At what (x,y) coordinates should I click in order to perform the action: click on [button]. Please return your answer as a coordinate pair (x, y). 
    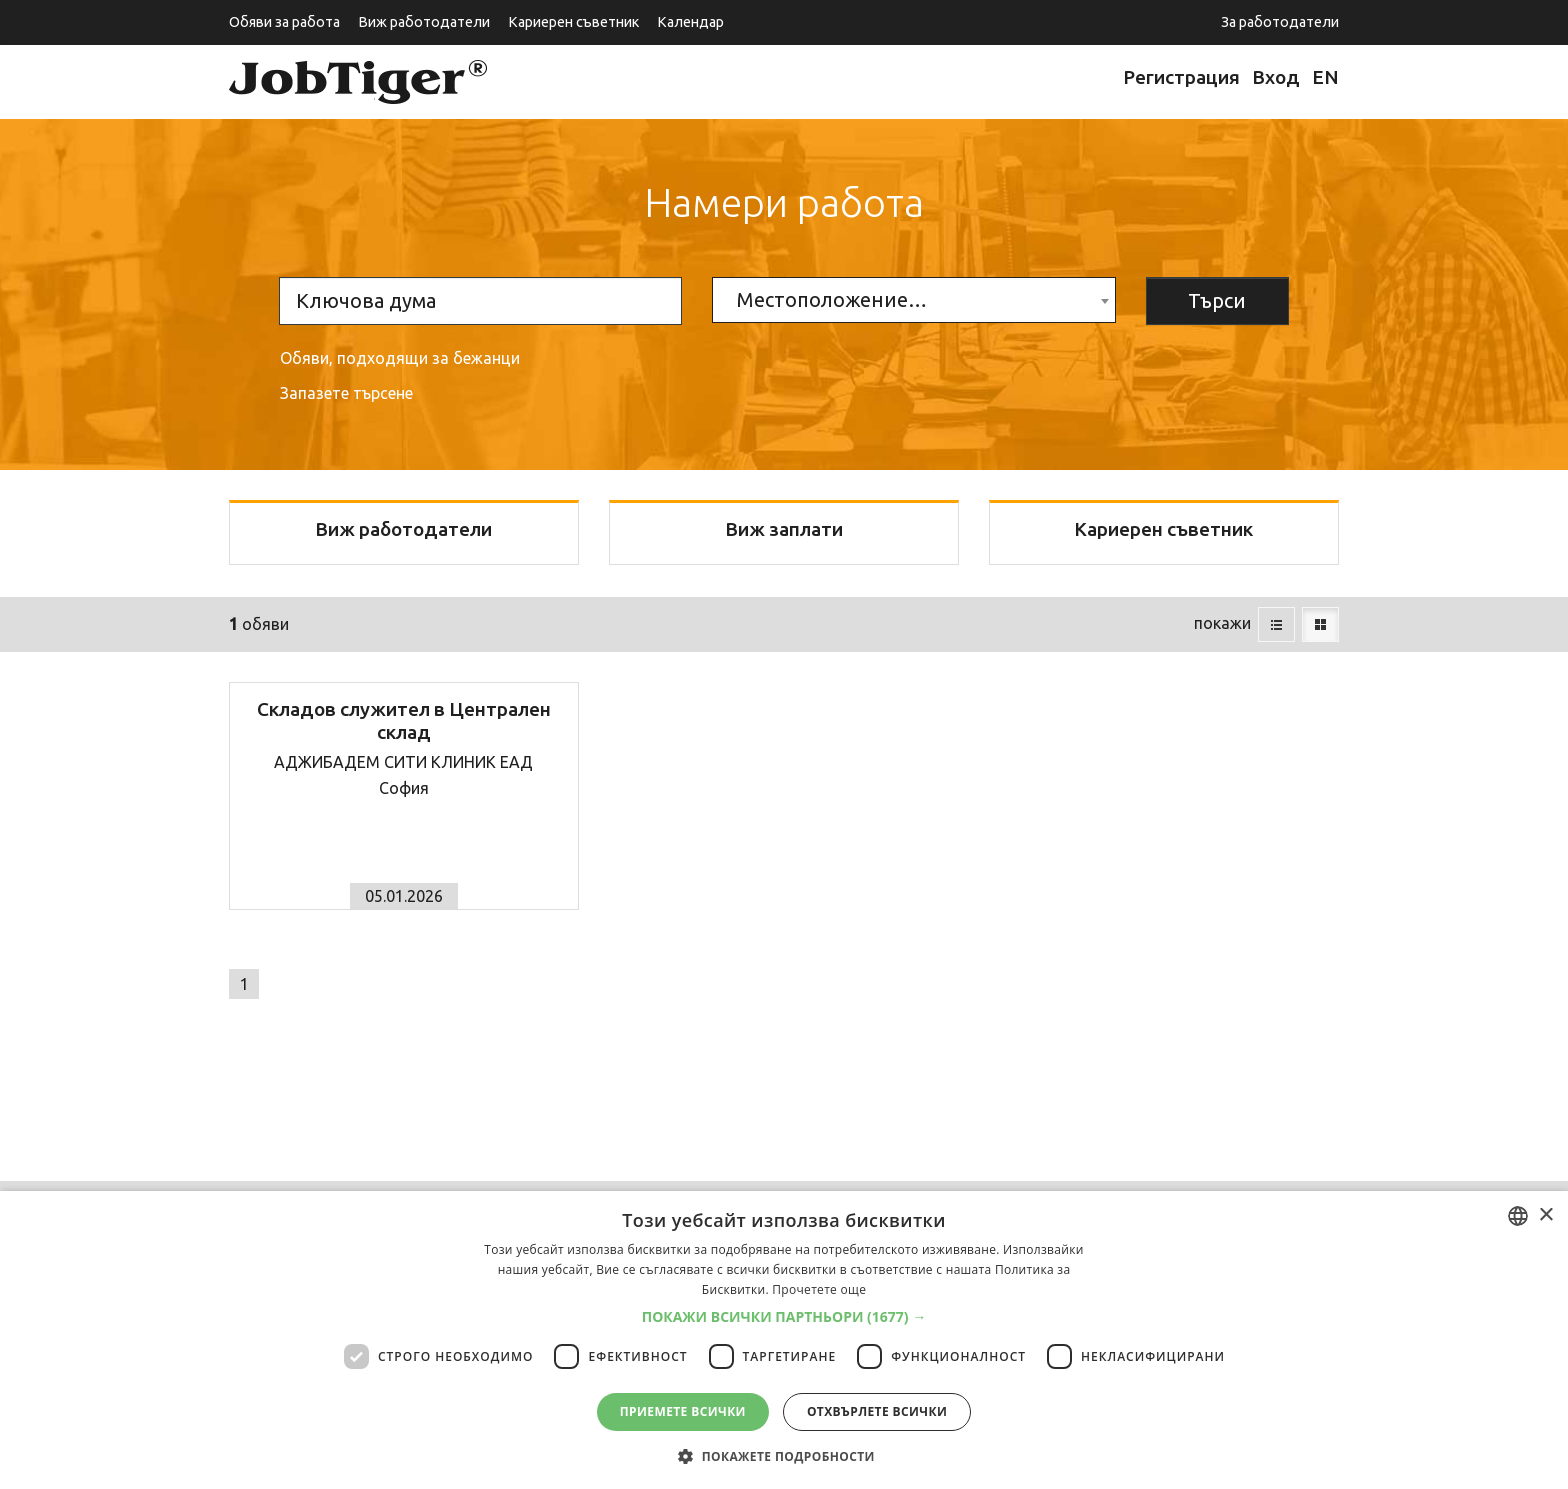
    Looking at the image, I should click on (784, 1317).